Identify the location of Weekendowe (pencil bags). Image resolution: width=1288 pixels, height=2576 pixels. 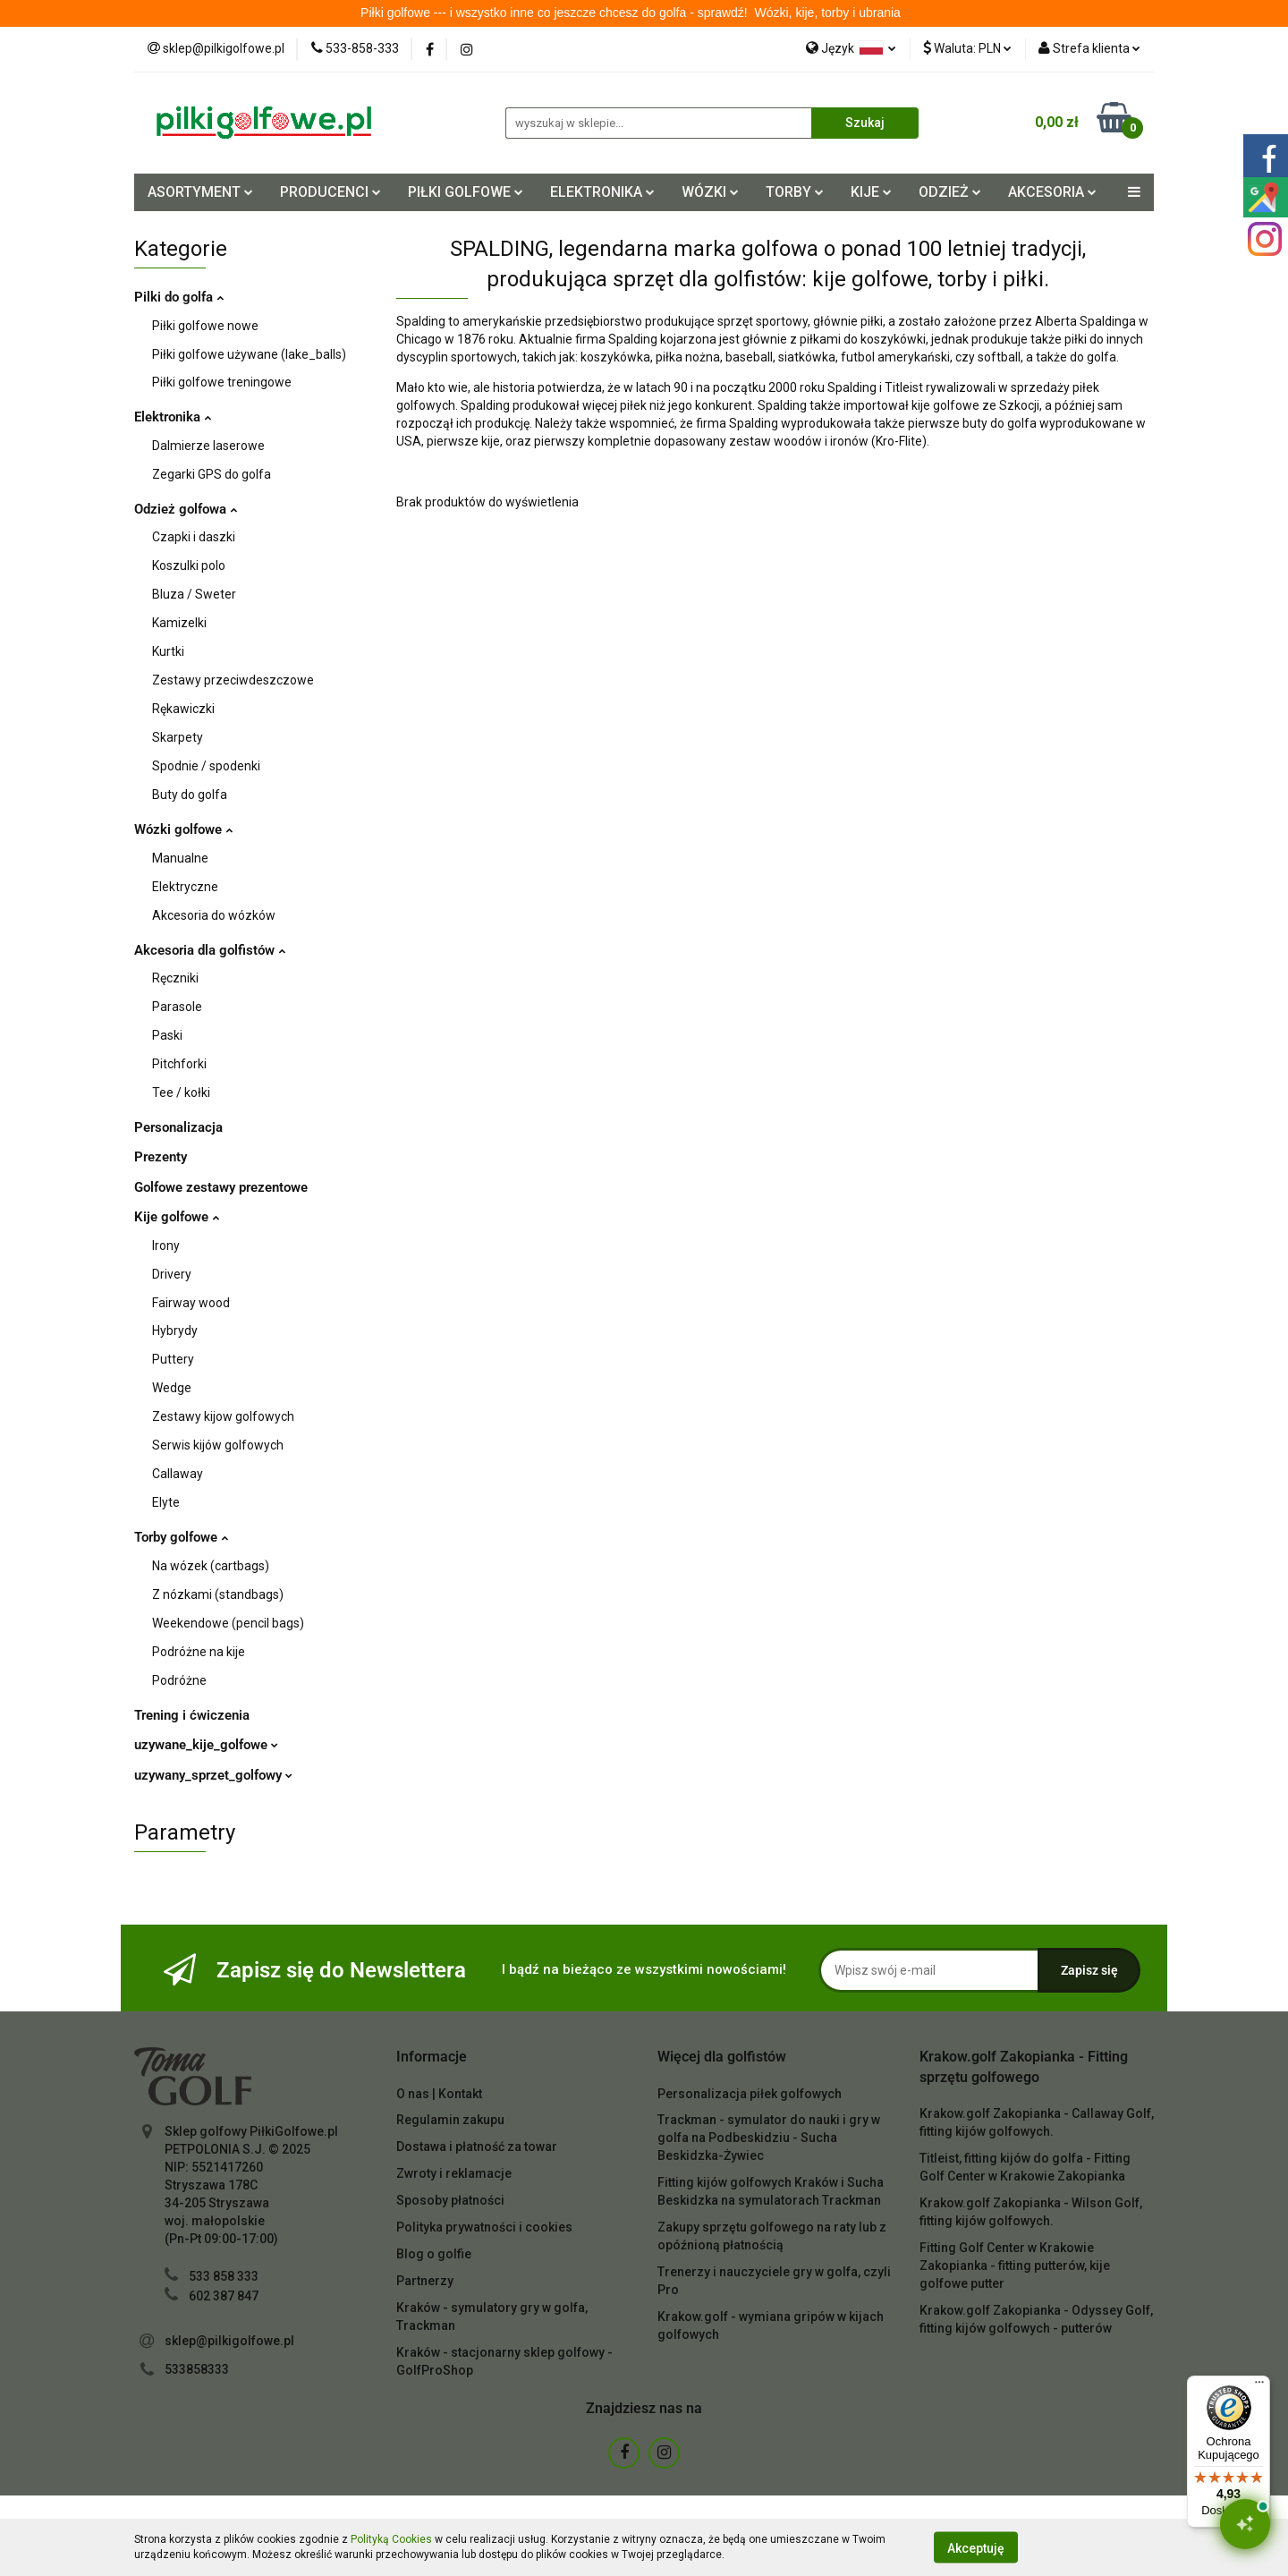
(228, 1623).